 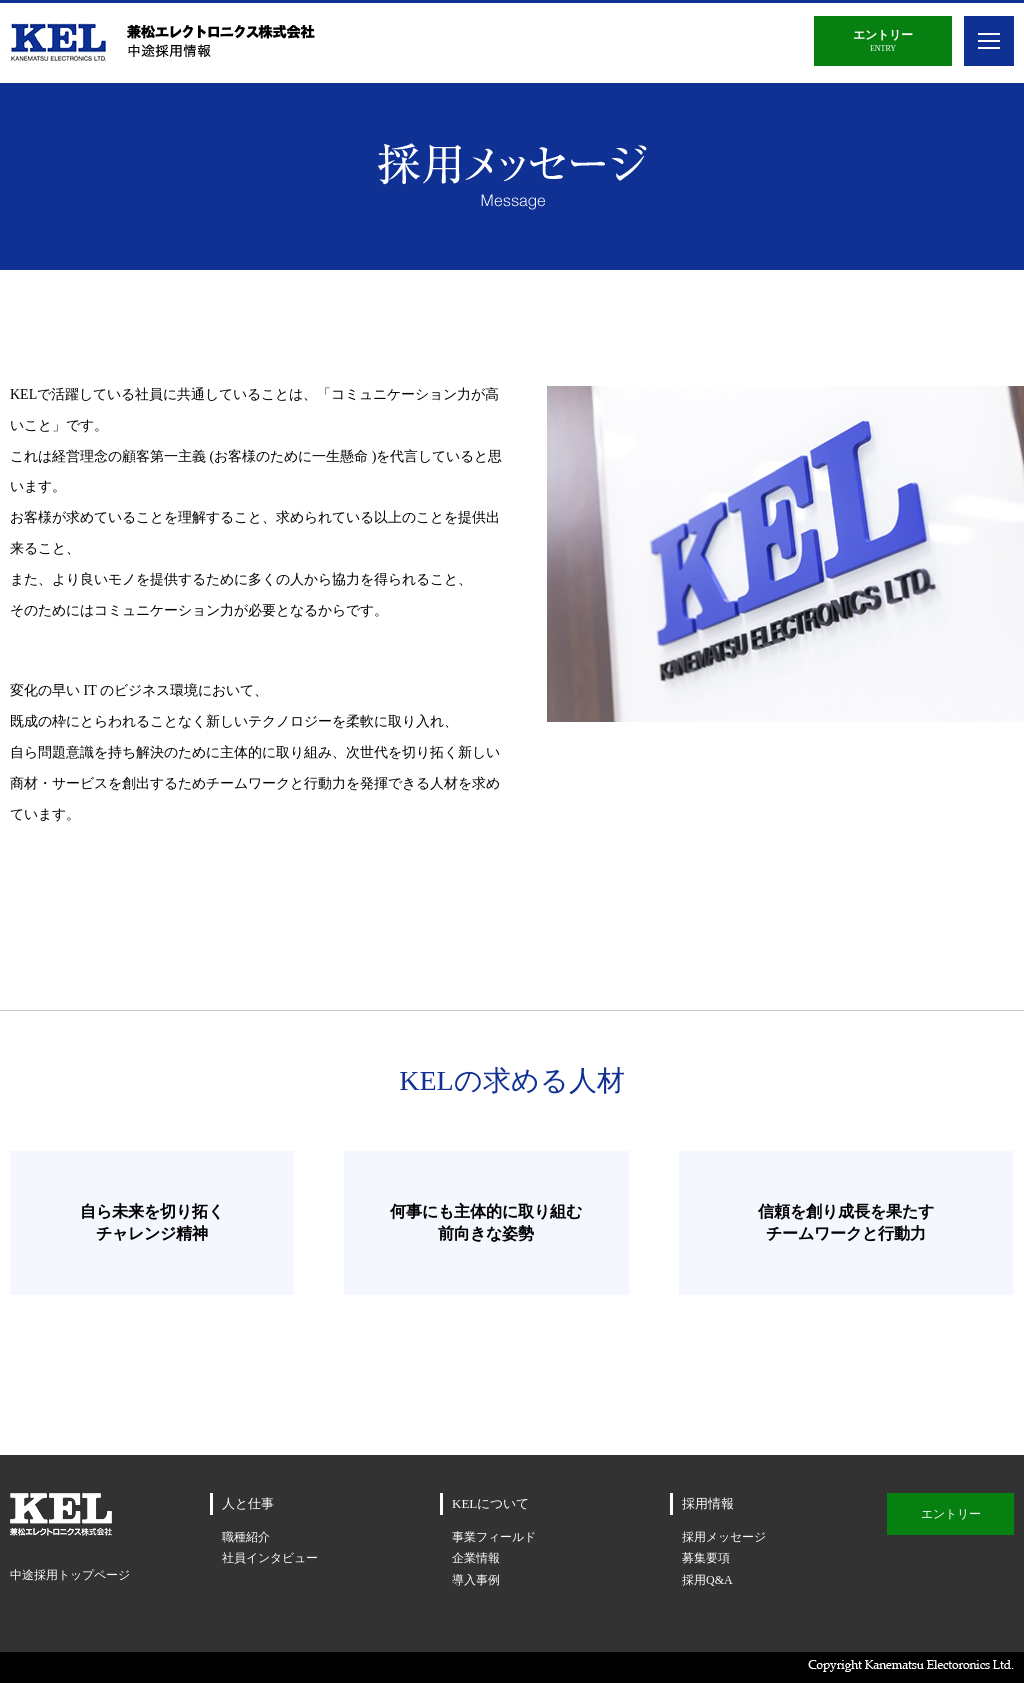 What do you see at coordinates (70, 1575) in the screenshot?
I see `中途採用トップページ` at bounding box center [70, 1575].